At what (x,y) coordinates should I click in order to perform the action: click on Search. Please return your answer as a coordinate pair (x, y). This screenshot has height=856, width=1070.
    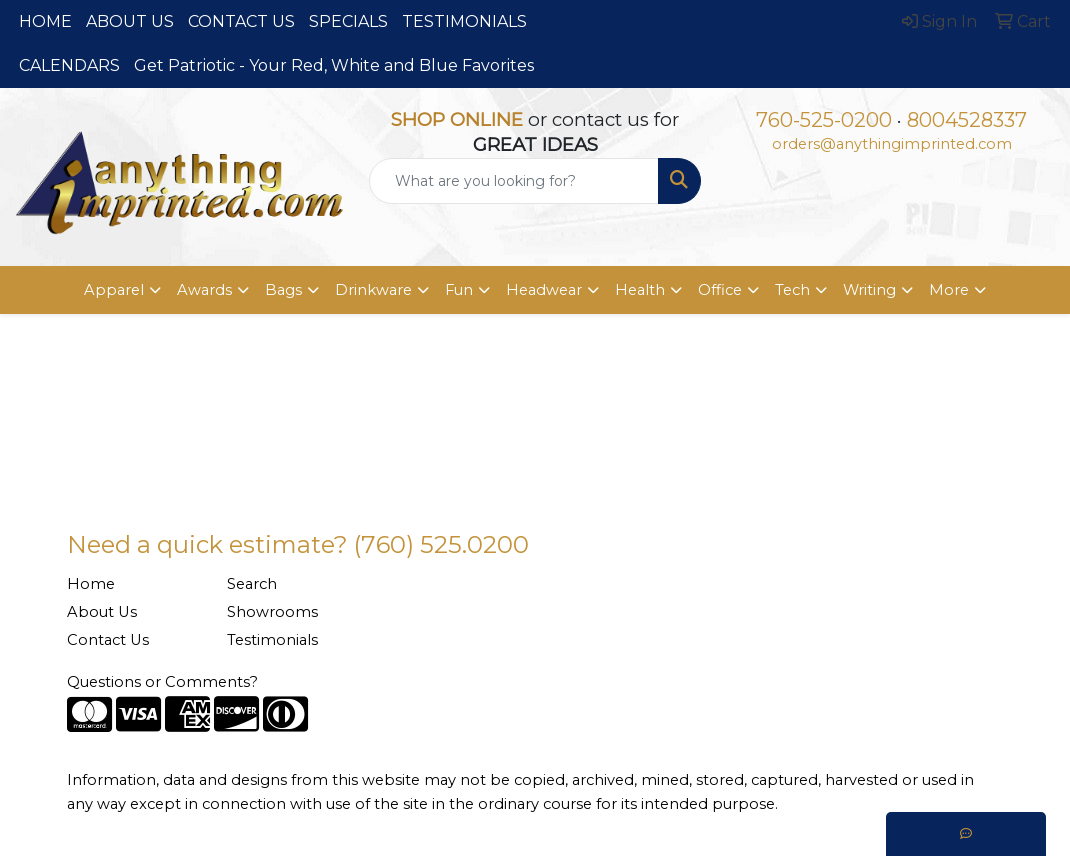
    Looking at the image, I should click on (252, 584).